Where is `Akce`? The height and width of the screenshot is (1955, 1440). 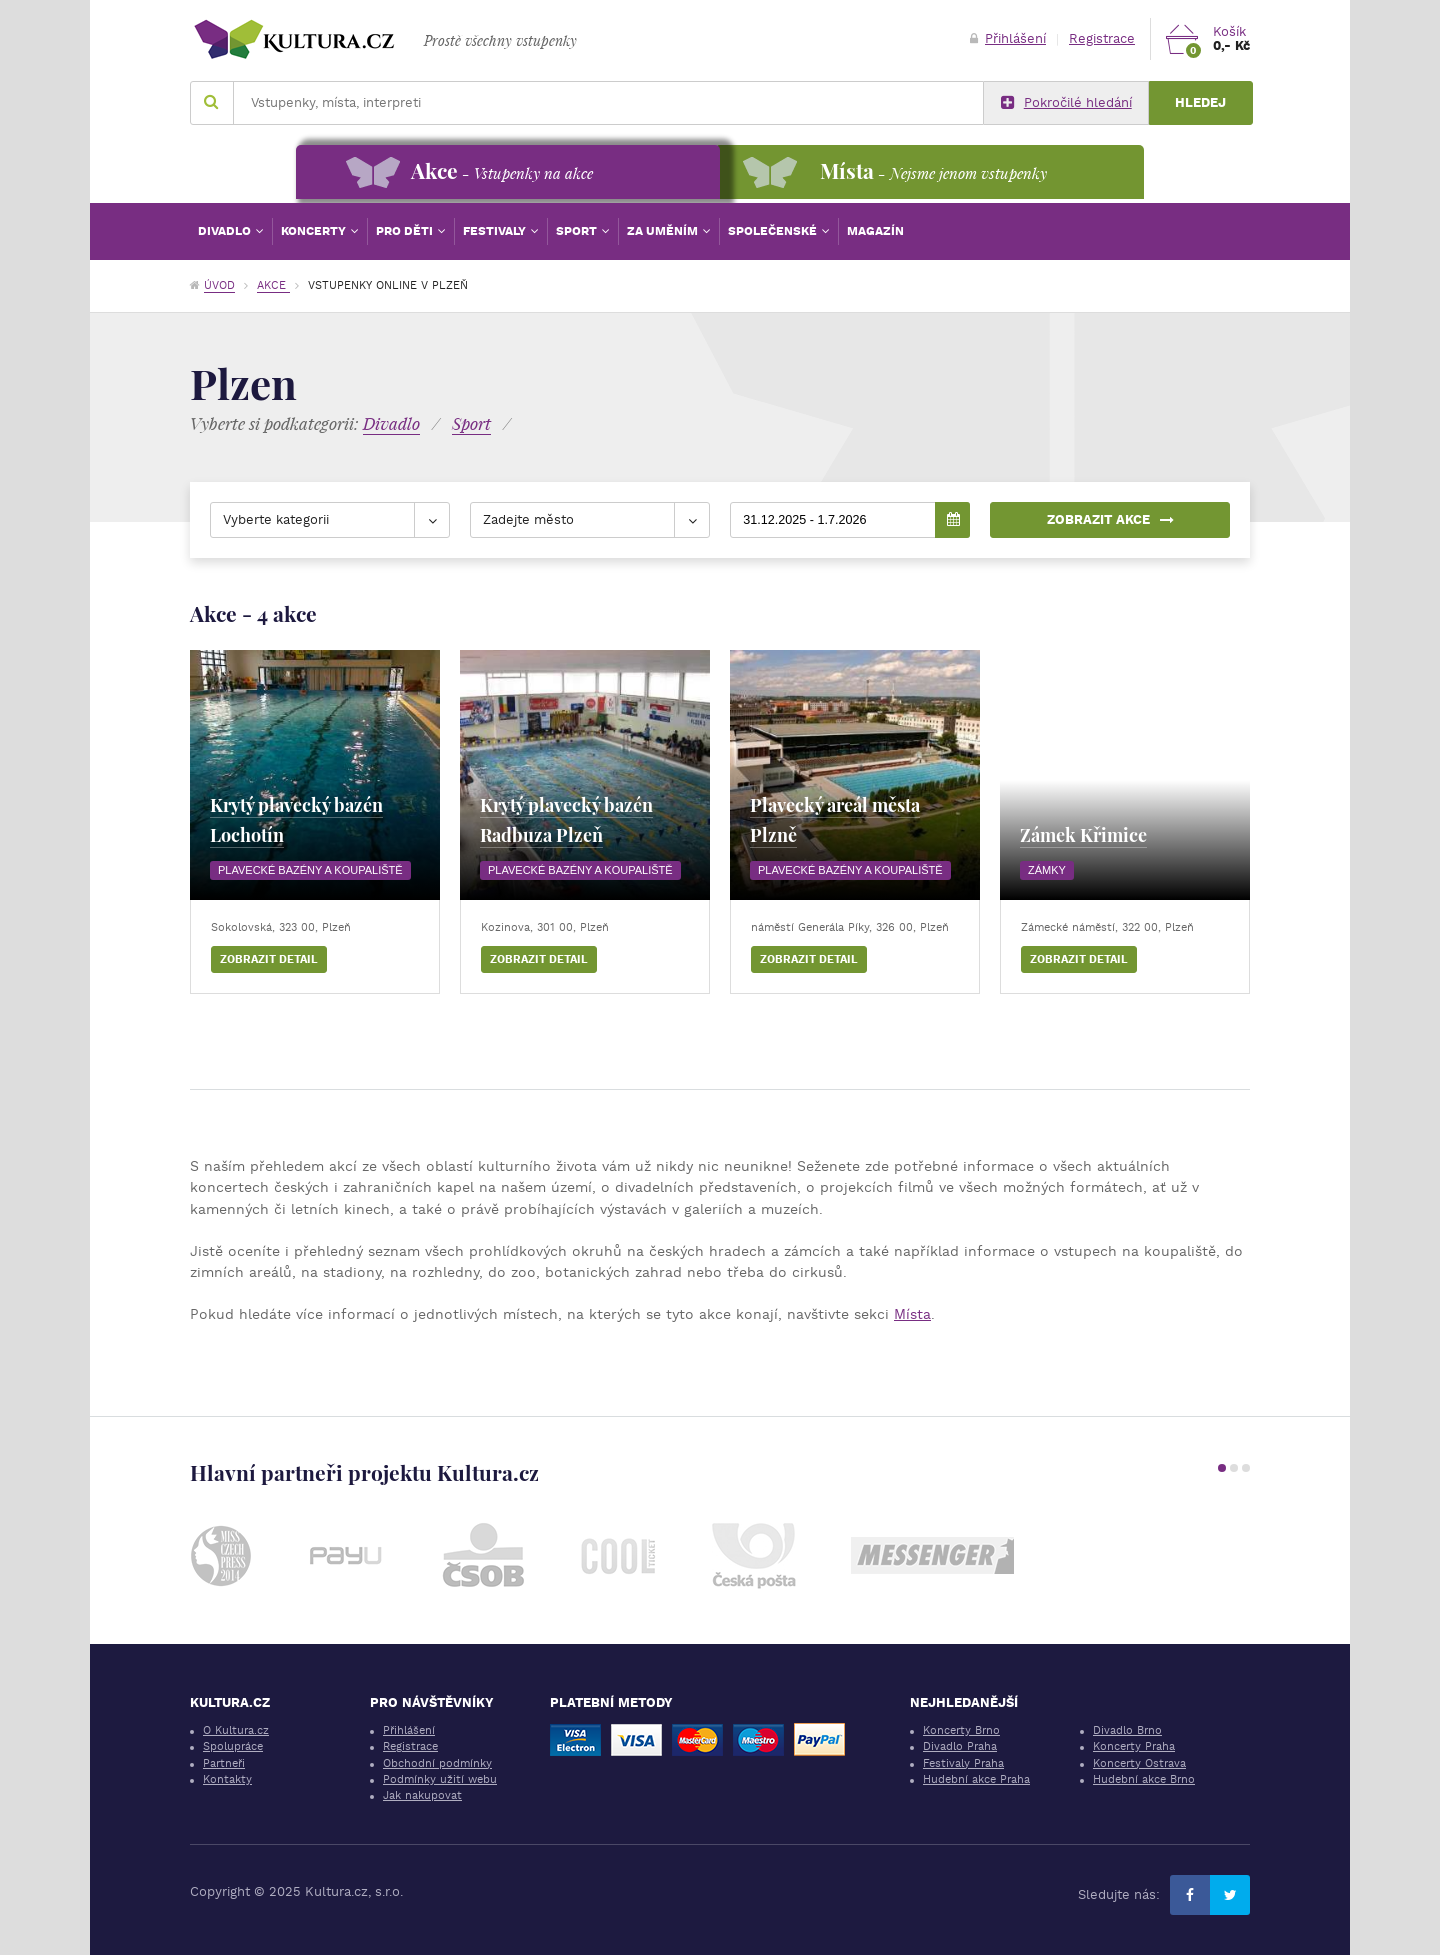 Akce is located at coordinates (273, 285).